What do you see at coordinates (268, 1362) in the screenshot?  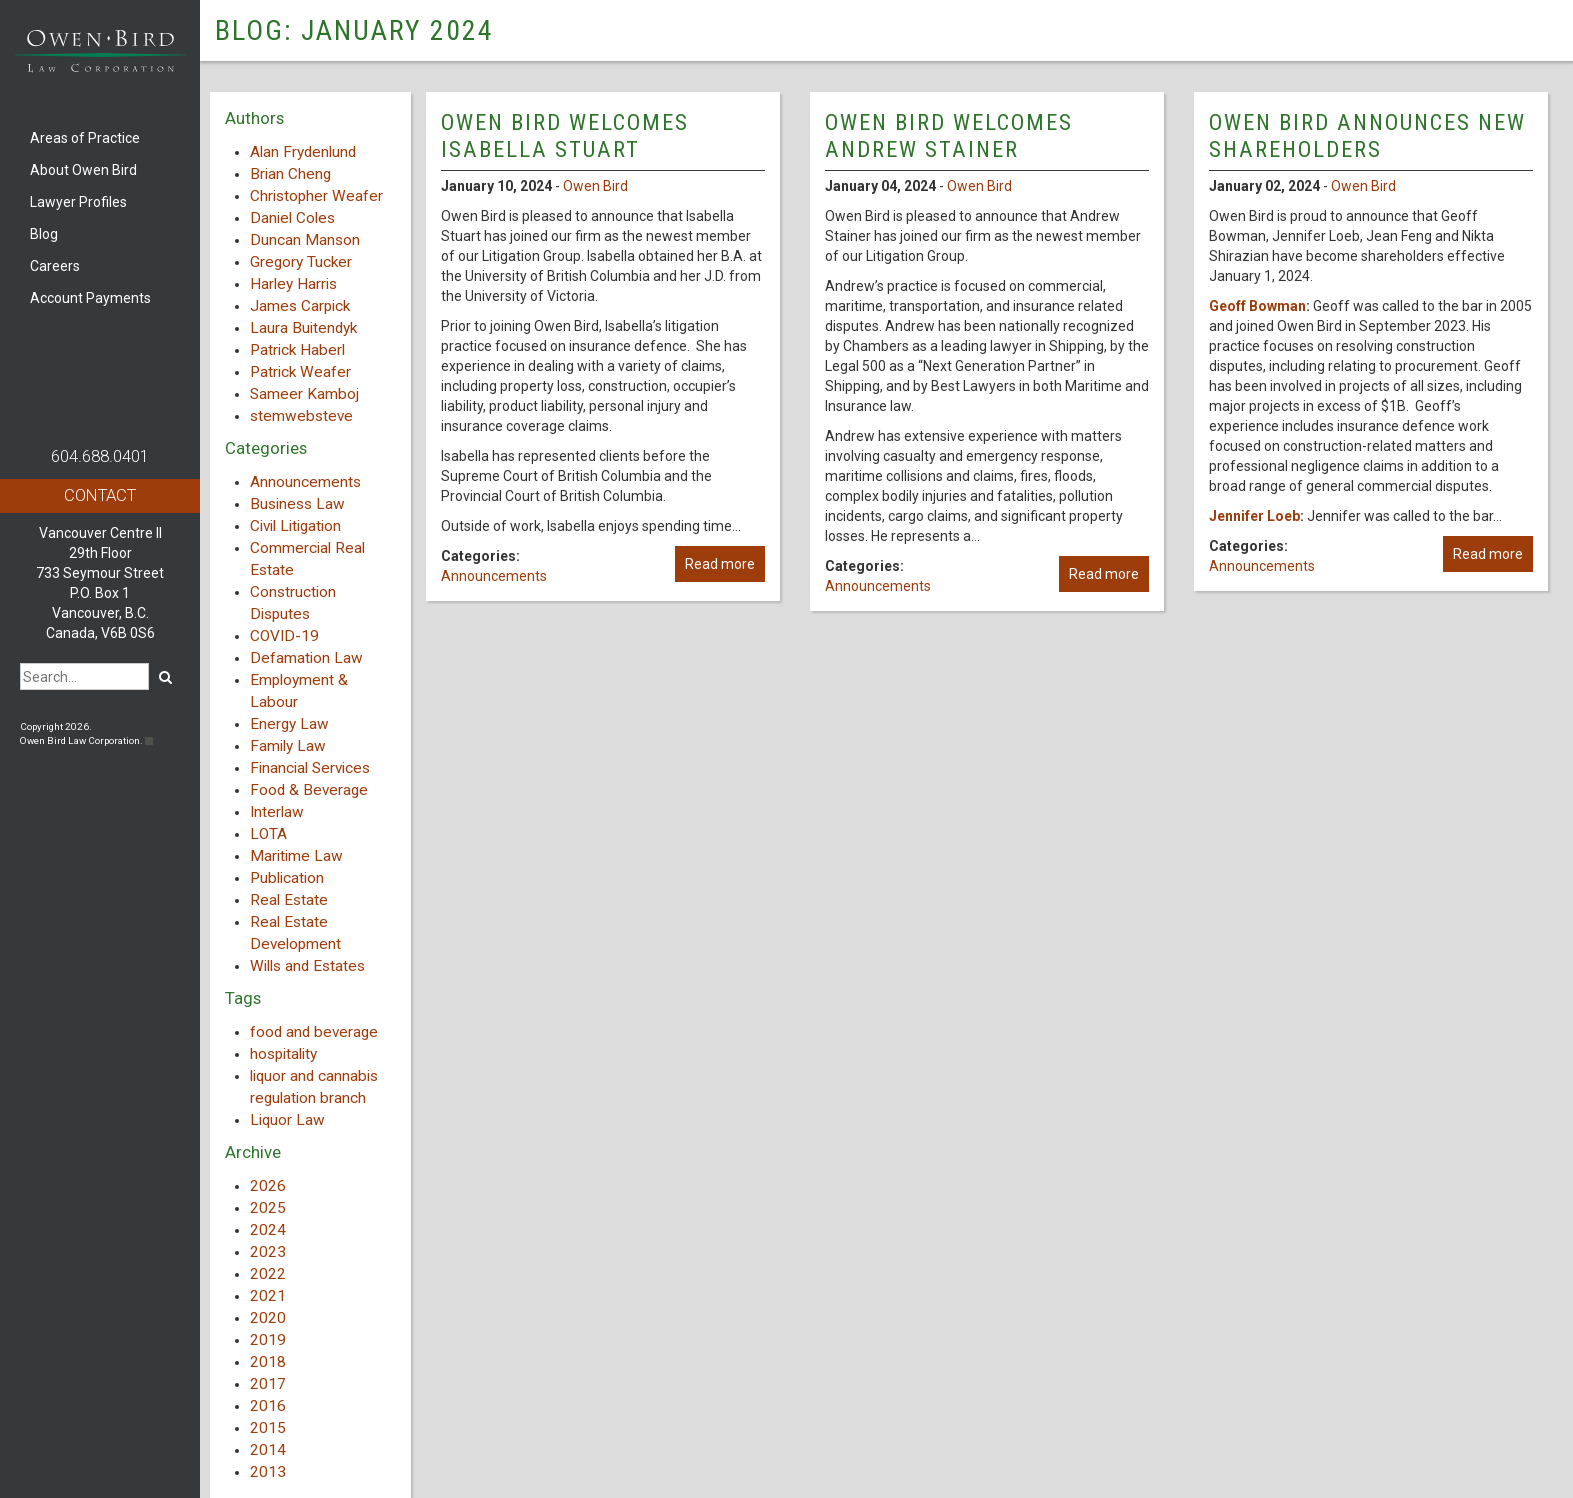 I see `2018 [button]` at bounding box center [268, 1362].